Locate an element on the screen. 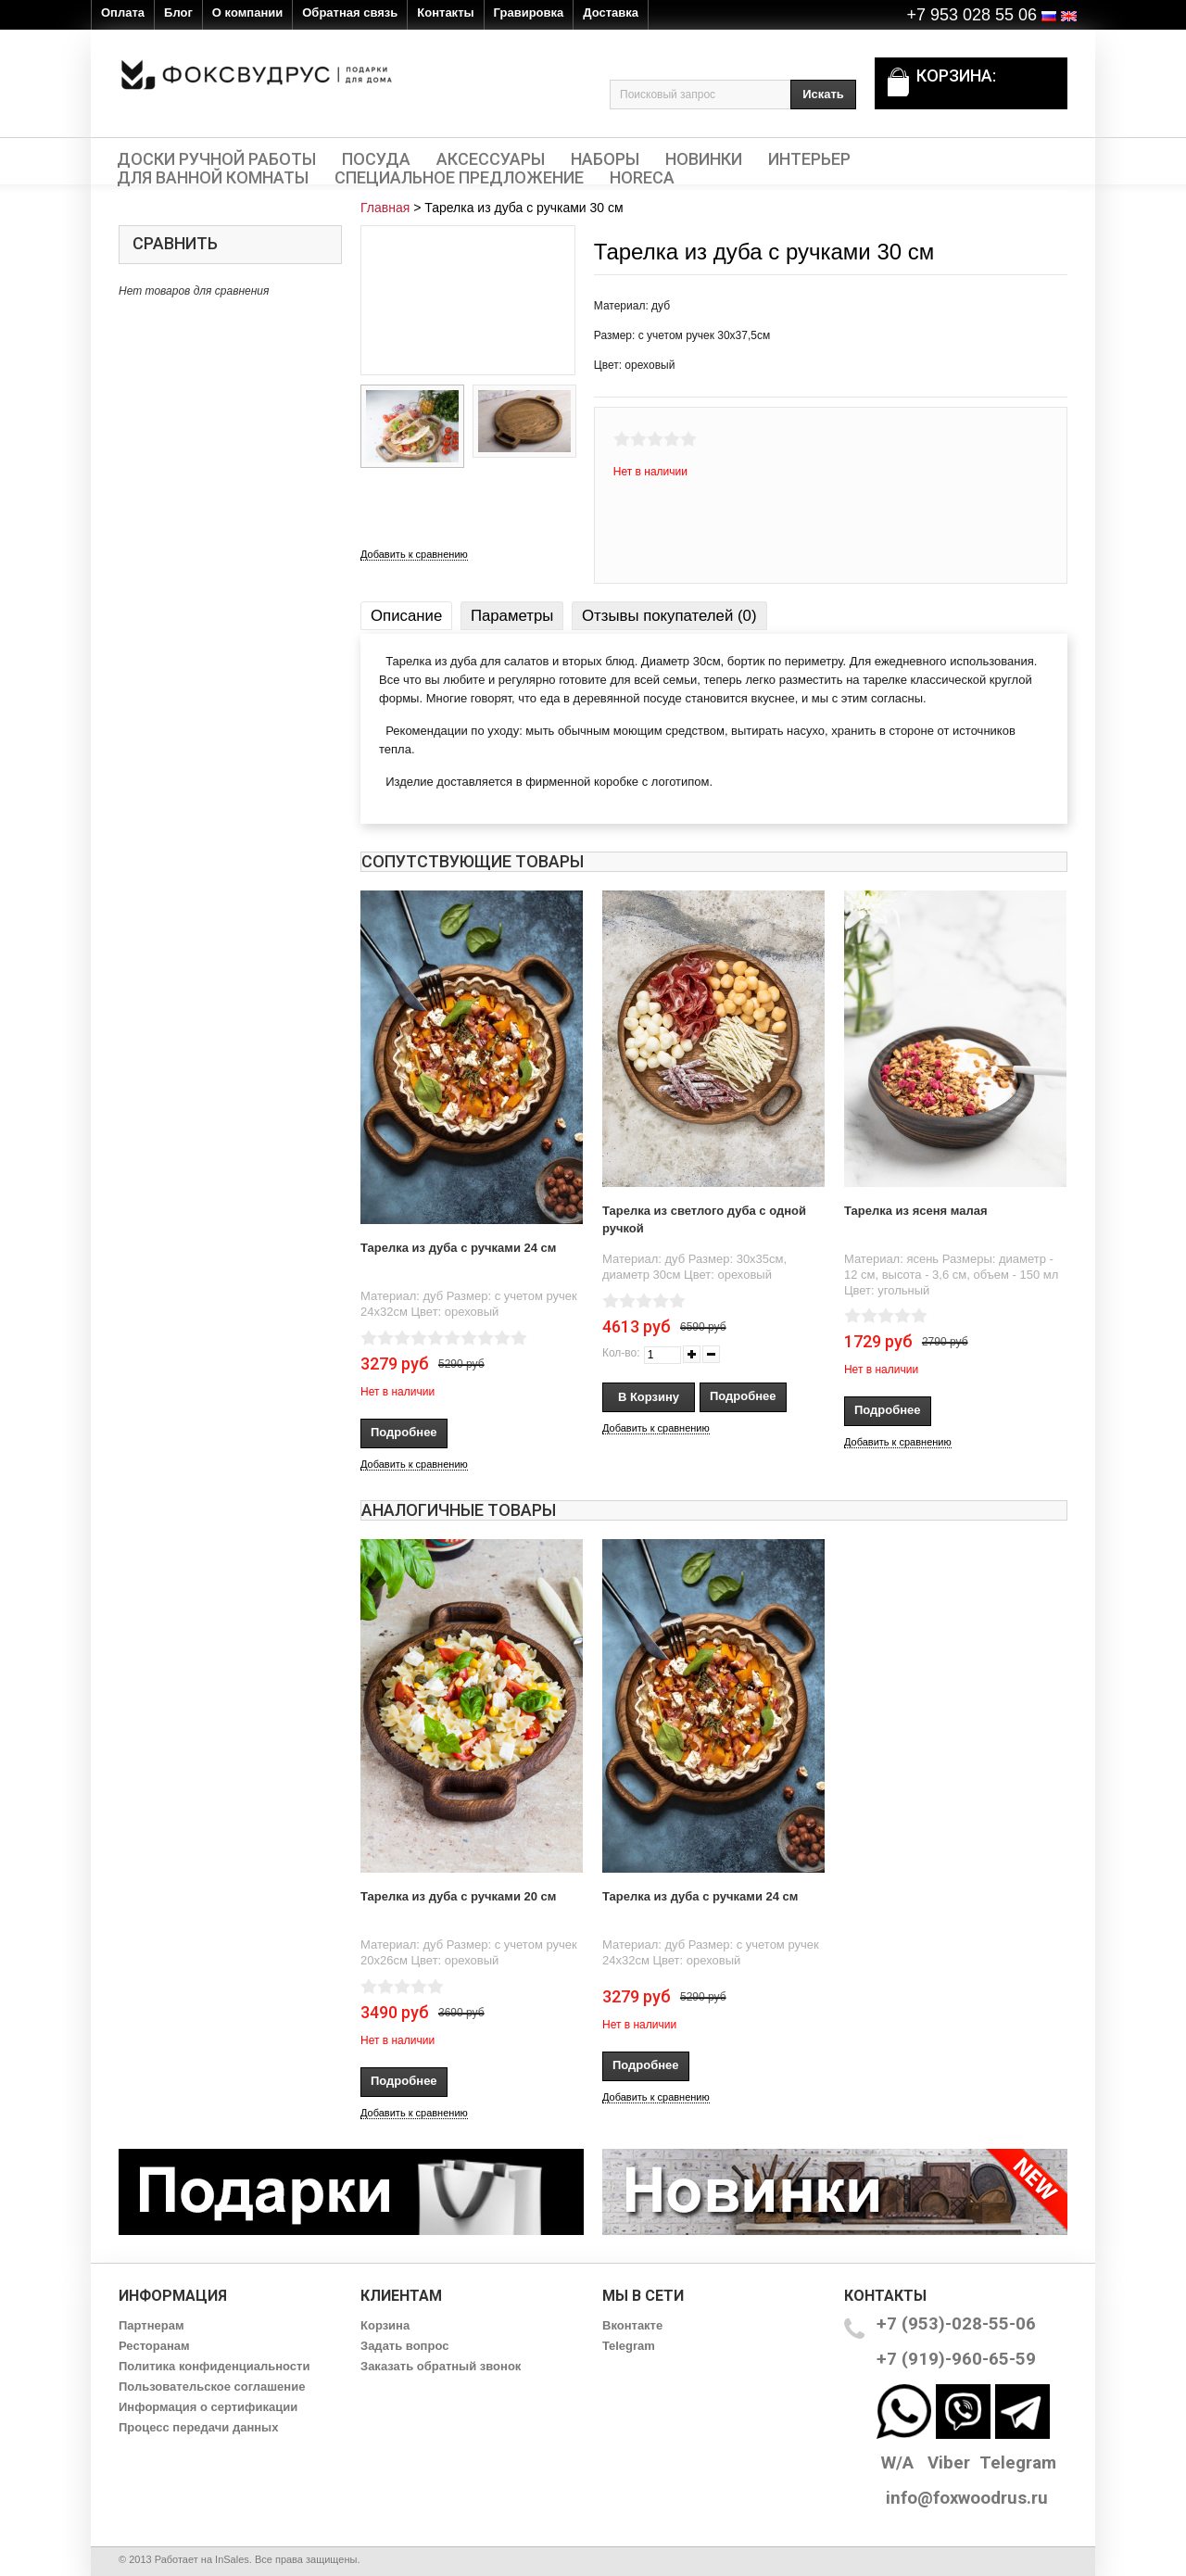  Подробнее is located at coordinates (404, 1432).